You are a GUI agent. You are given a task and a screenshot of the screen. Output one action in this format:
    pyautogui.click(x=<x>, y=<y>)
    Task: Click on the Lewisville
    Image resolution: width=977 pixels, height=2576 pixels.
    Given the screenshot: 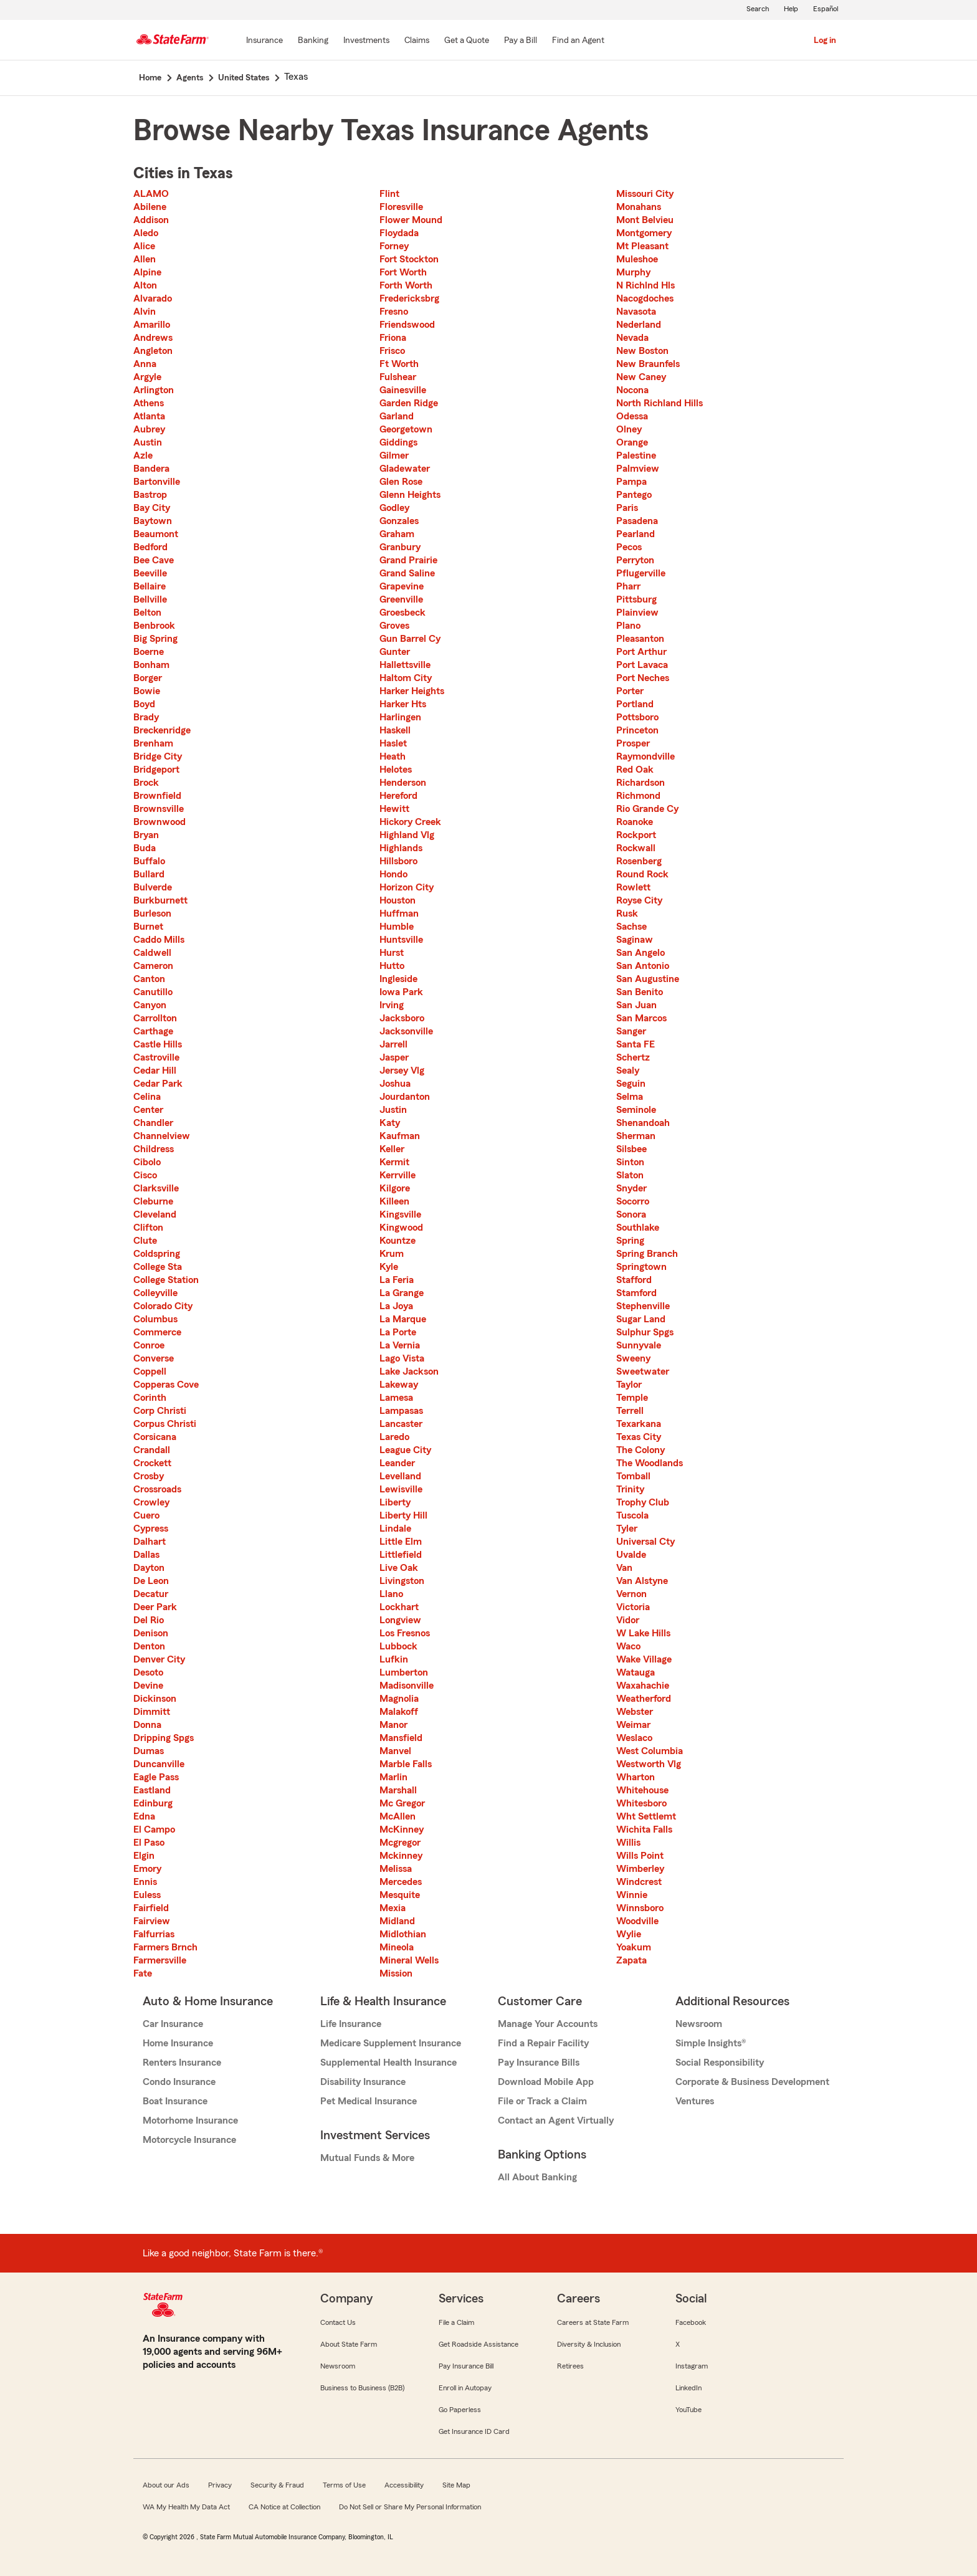 What is the action you would take?
    pyautogui.click(x=400, y=1489)
    